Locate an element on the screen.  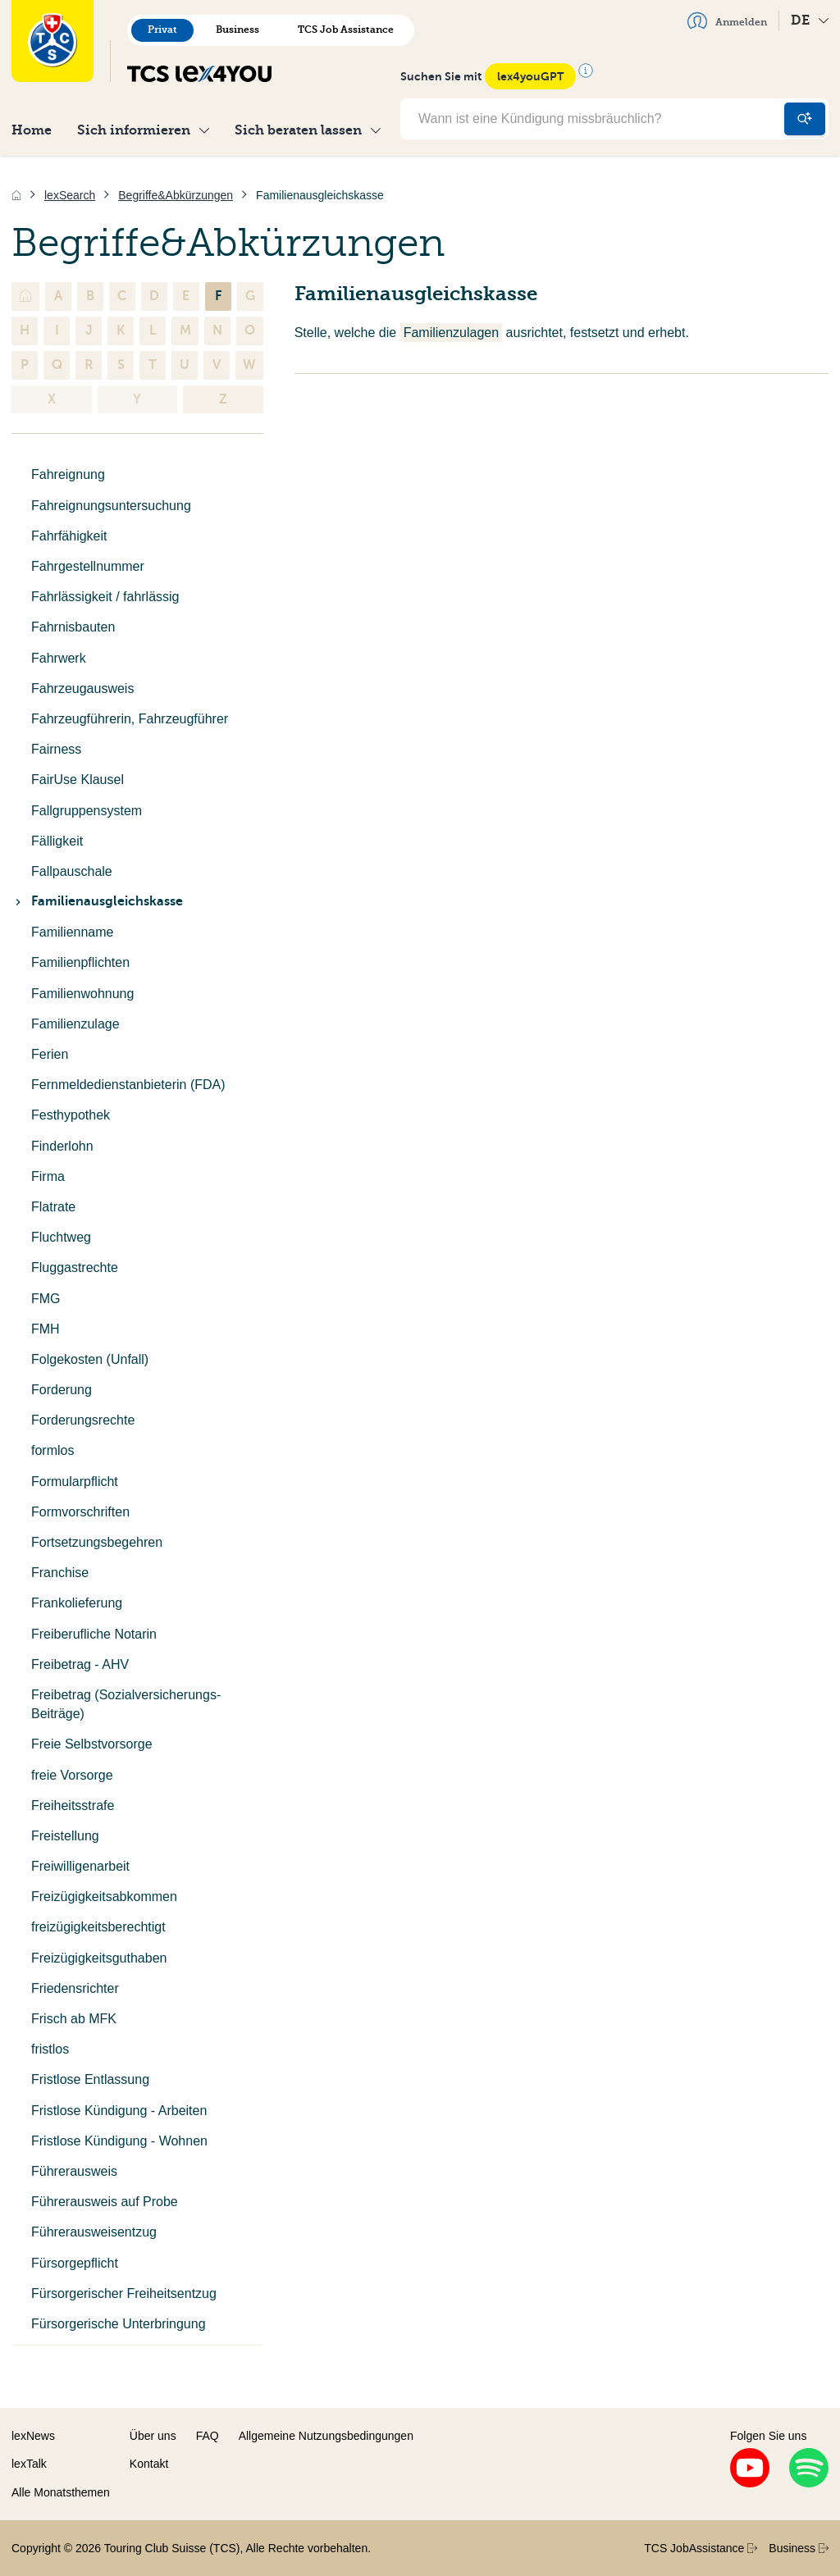
Fürsorgepflicht is located at coordinates (74, 2263).